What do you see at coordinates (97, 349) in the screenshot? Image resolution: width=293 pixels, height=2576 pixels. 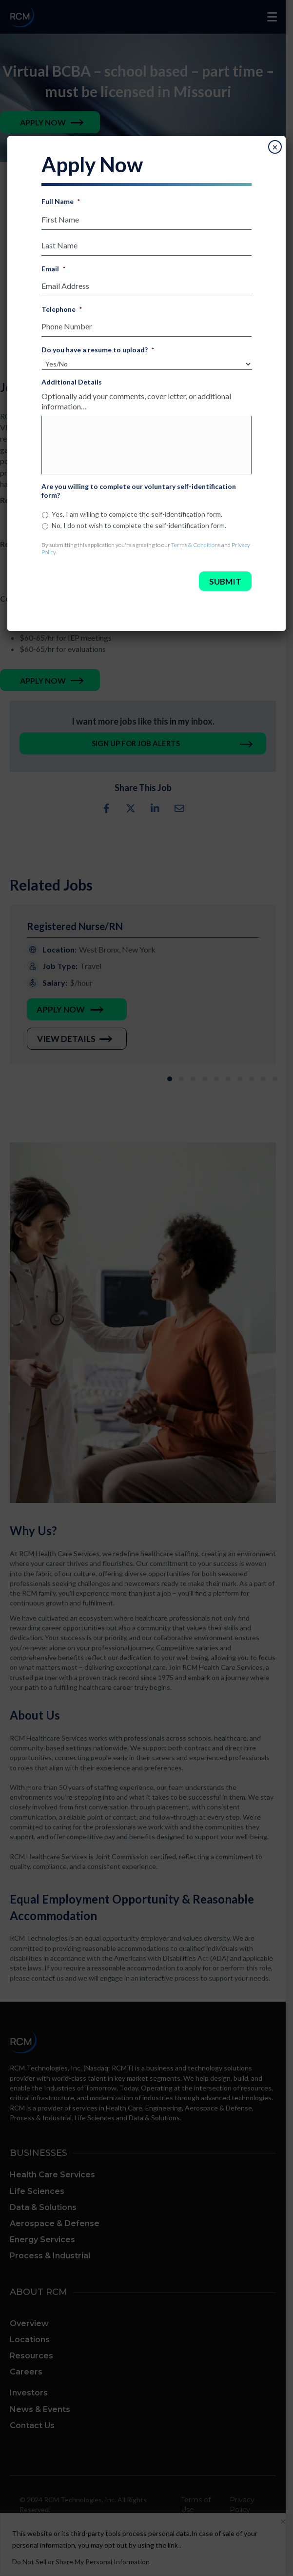 I see `Do you have a resume to upload?` at bounding box center [97, 349].